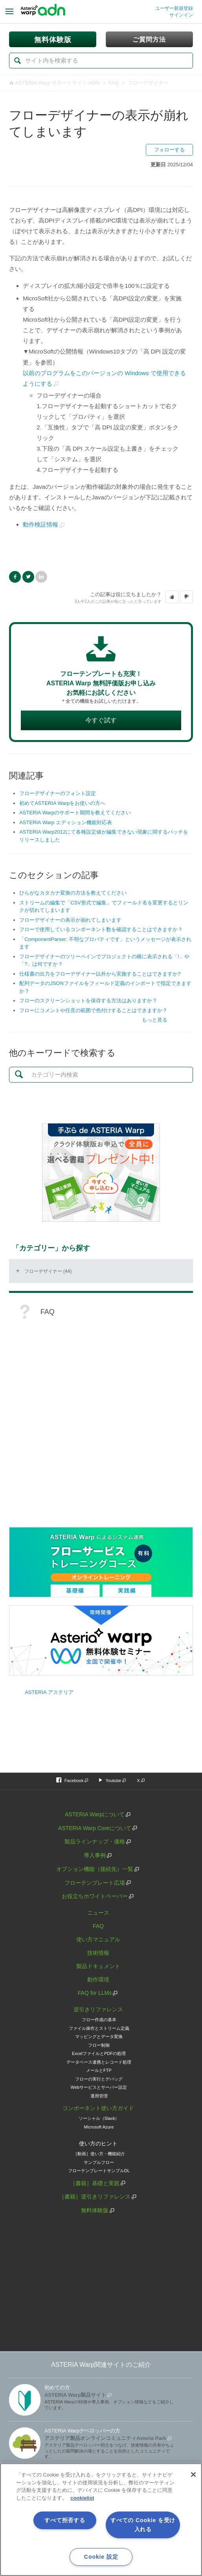 The height and width of the screenshot is (2576, 202). What do you see at coordinates (98, 1953) in the screenshot?
I see `技術情報` at bounding box center [98, 1953].